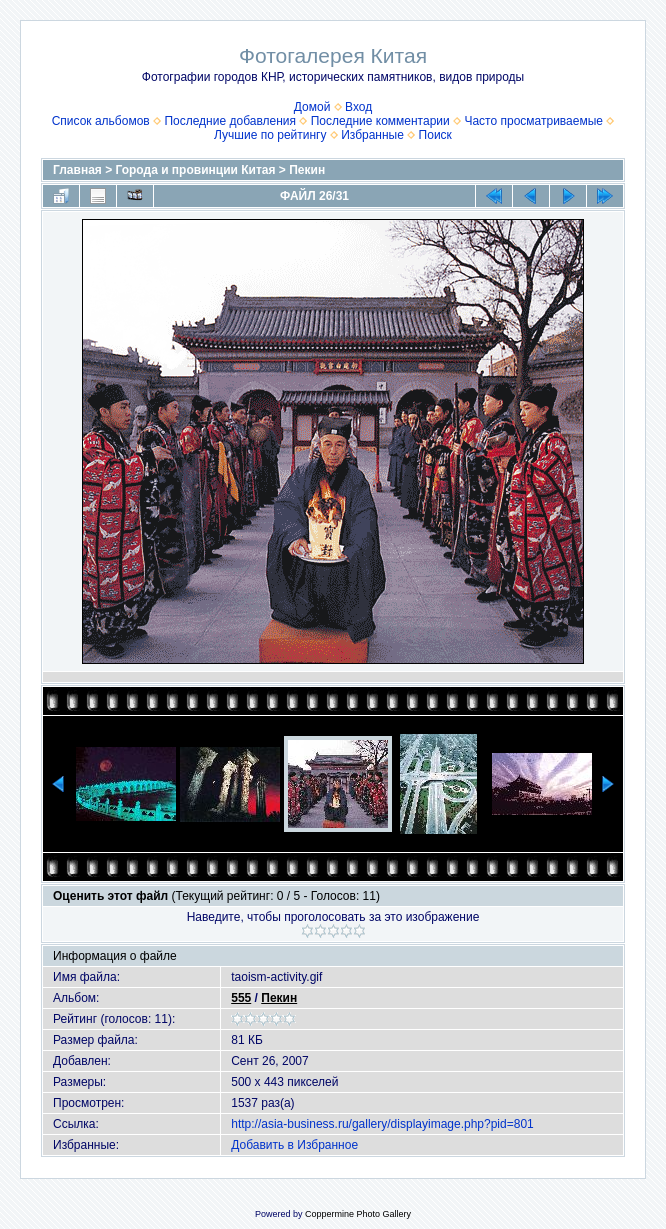 The height and width of the screenshot is (1229, 666). What do you see at coordinates (196, 170) in the screenshot?
I see `Города и провинции Китая` at bounding box center [196, 170].